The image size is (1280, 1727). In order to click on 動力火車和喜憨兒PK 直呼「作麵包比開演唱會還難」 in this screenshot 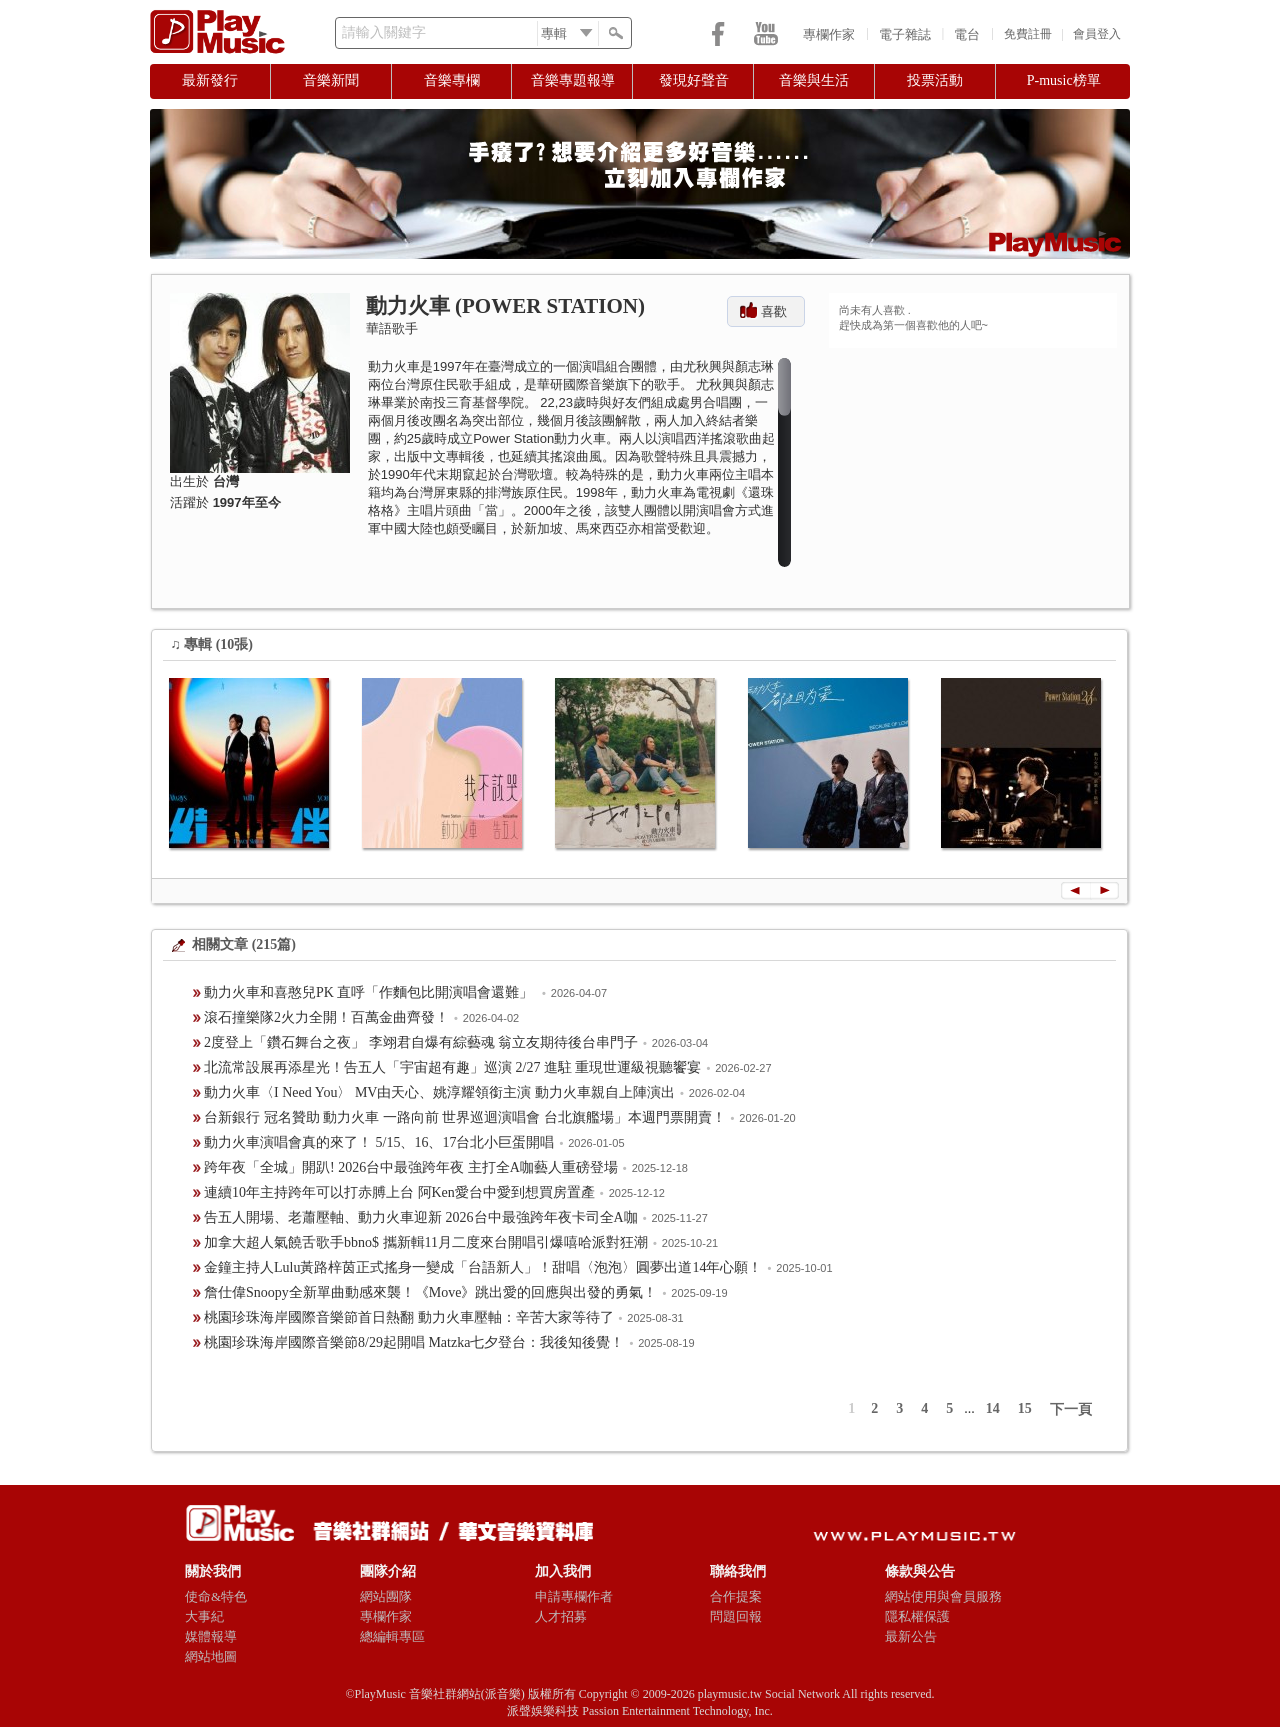, I will do `click(370, 992)`.